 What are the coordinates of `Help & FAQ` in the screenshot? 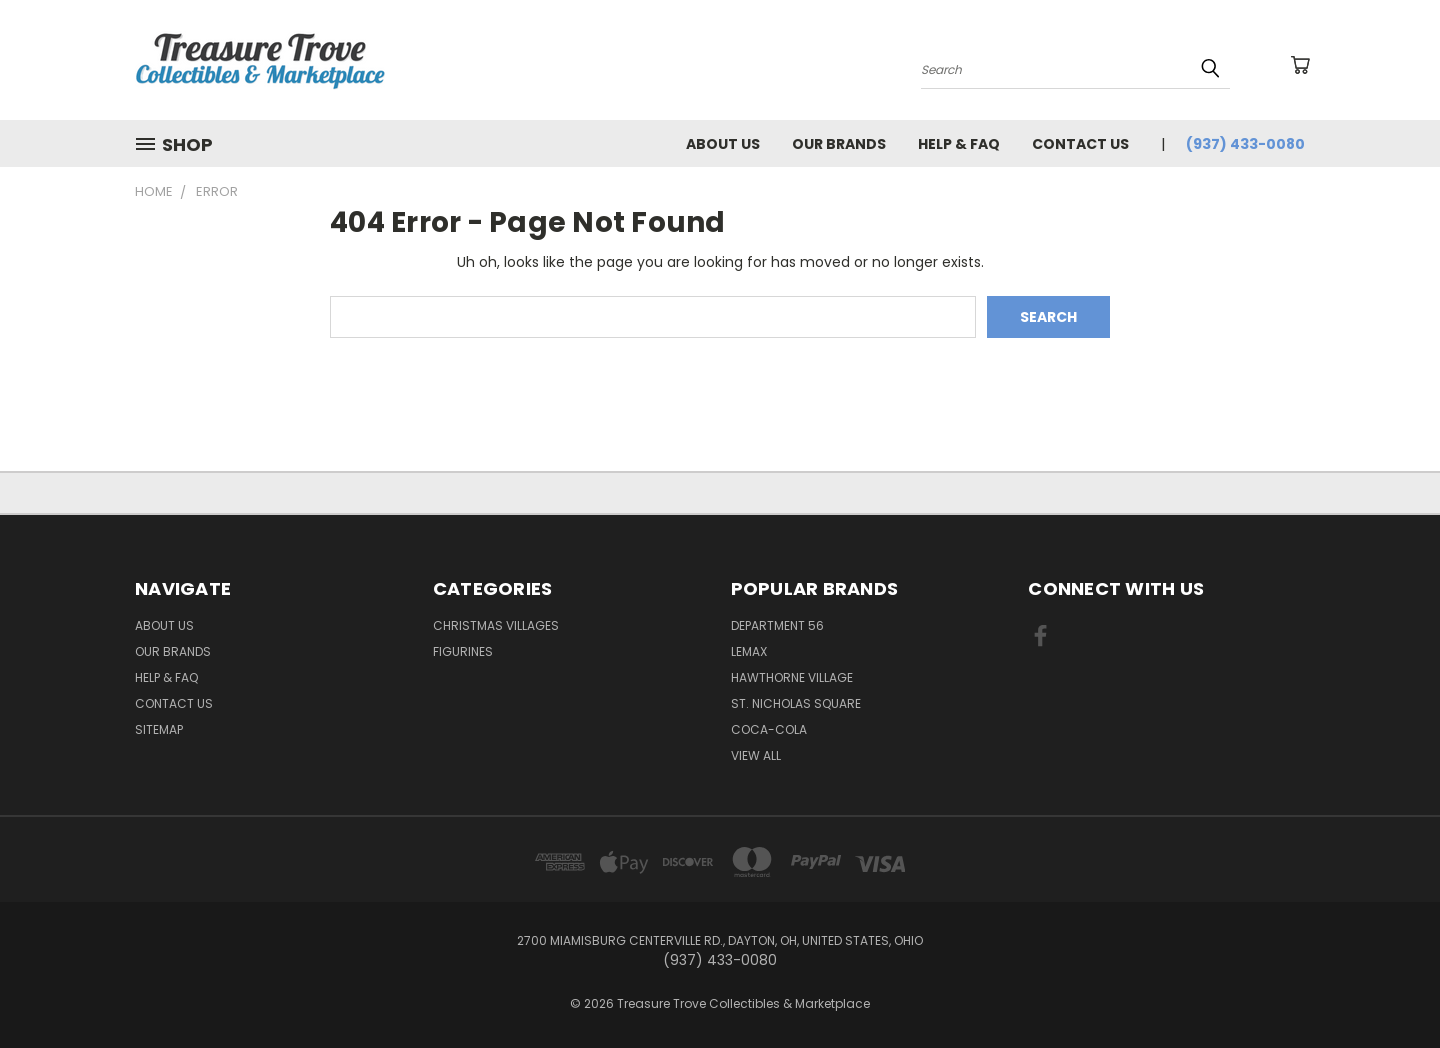 It's located at (959, 144).